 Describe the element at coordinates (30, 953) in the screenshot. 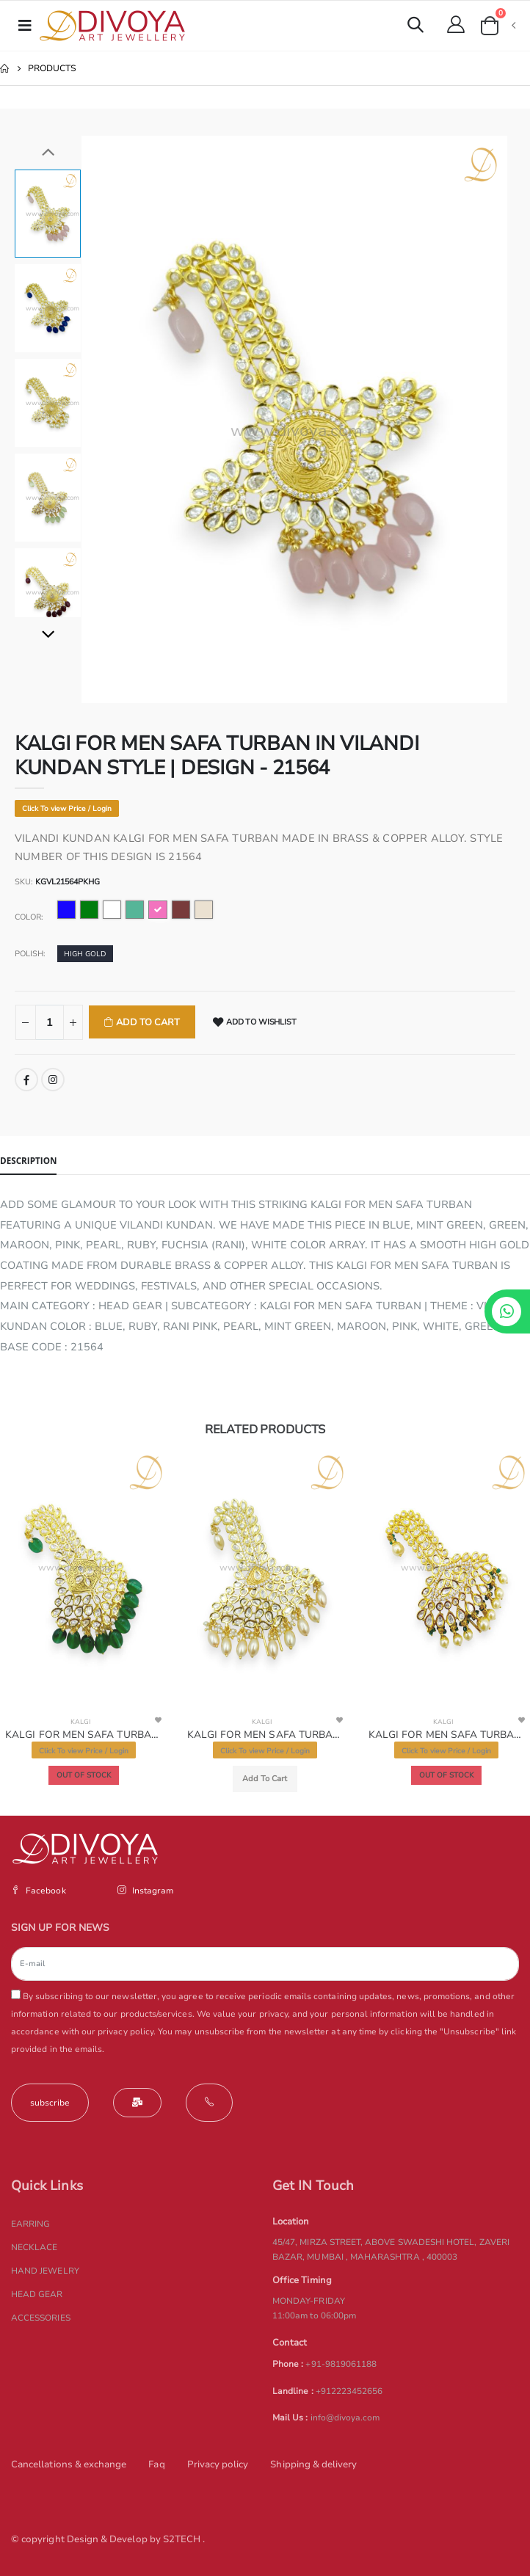

I see `Polish:` at that location.